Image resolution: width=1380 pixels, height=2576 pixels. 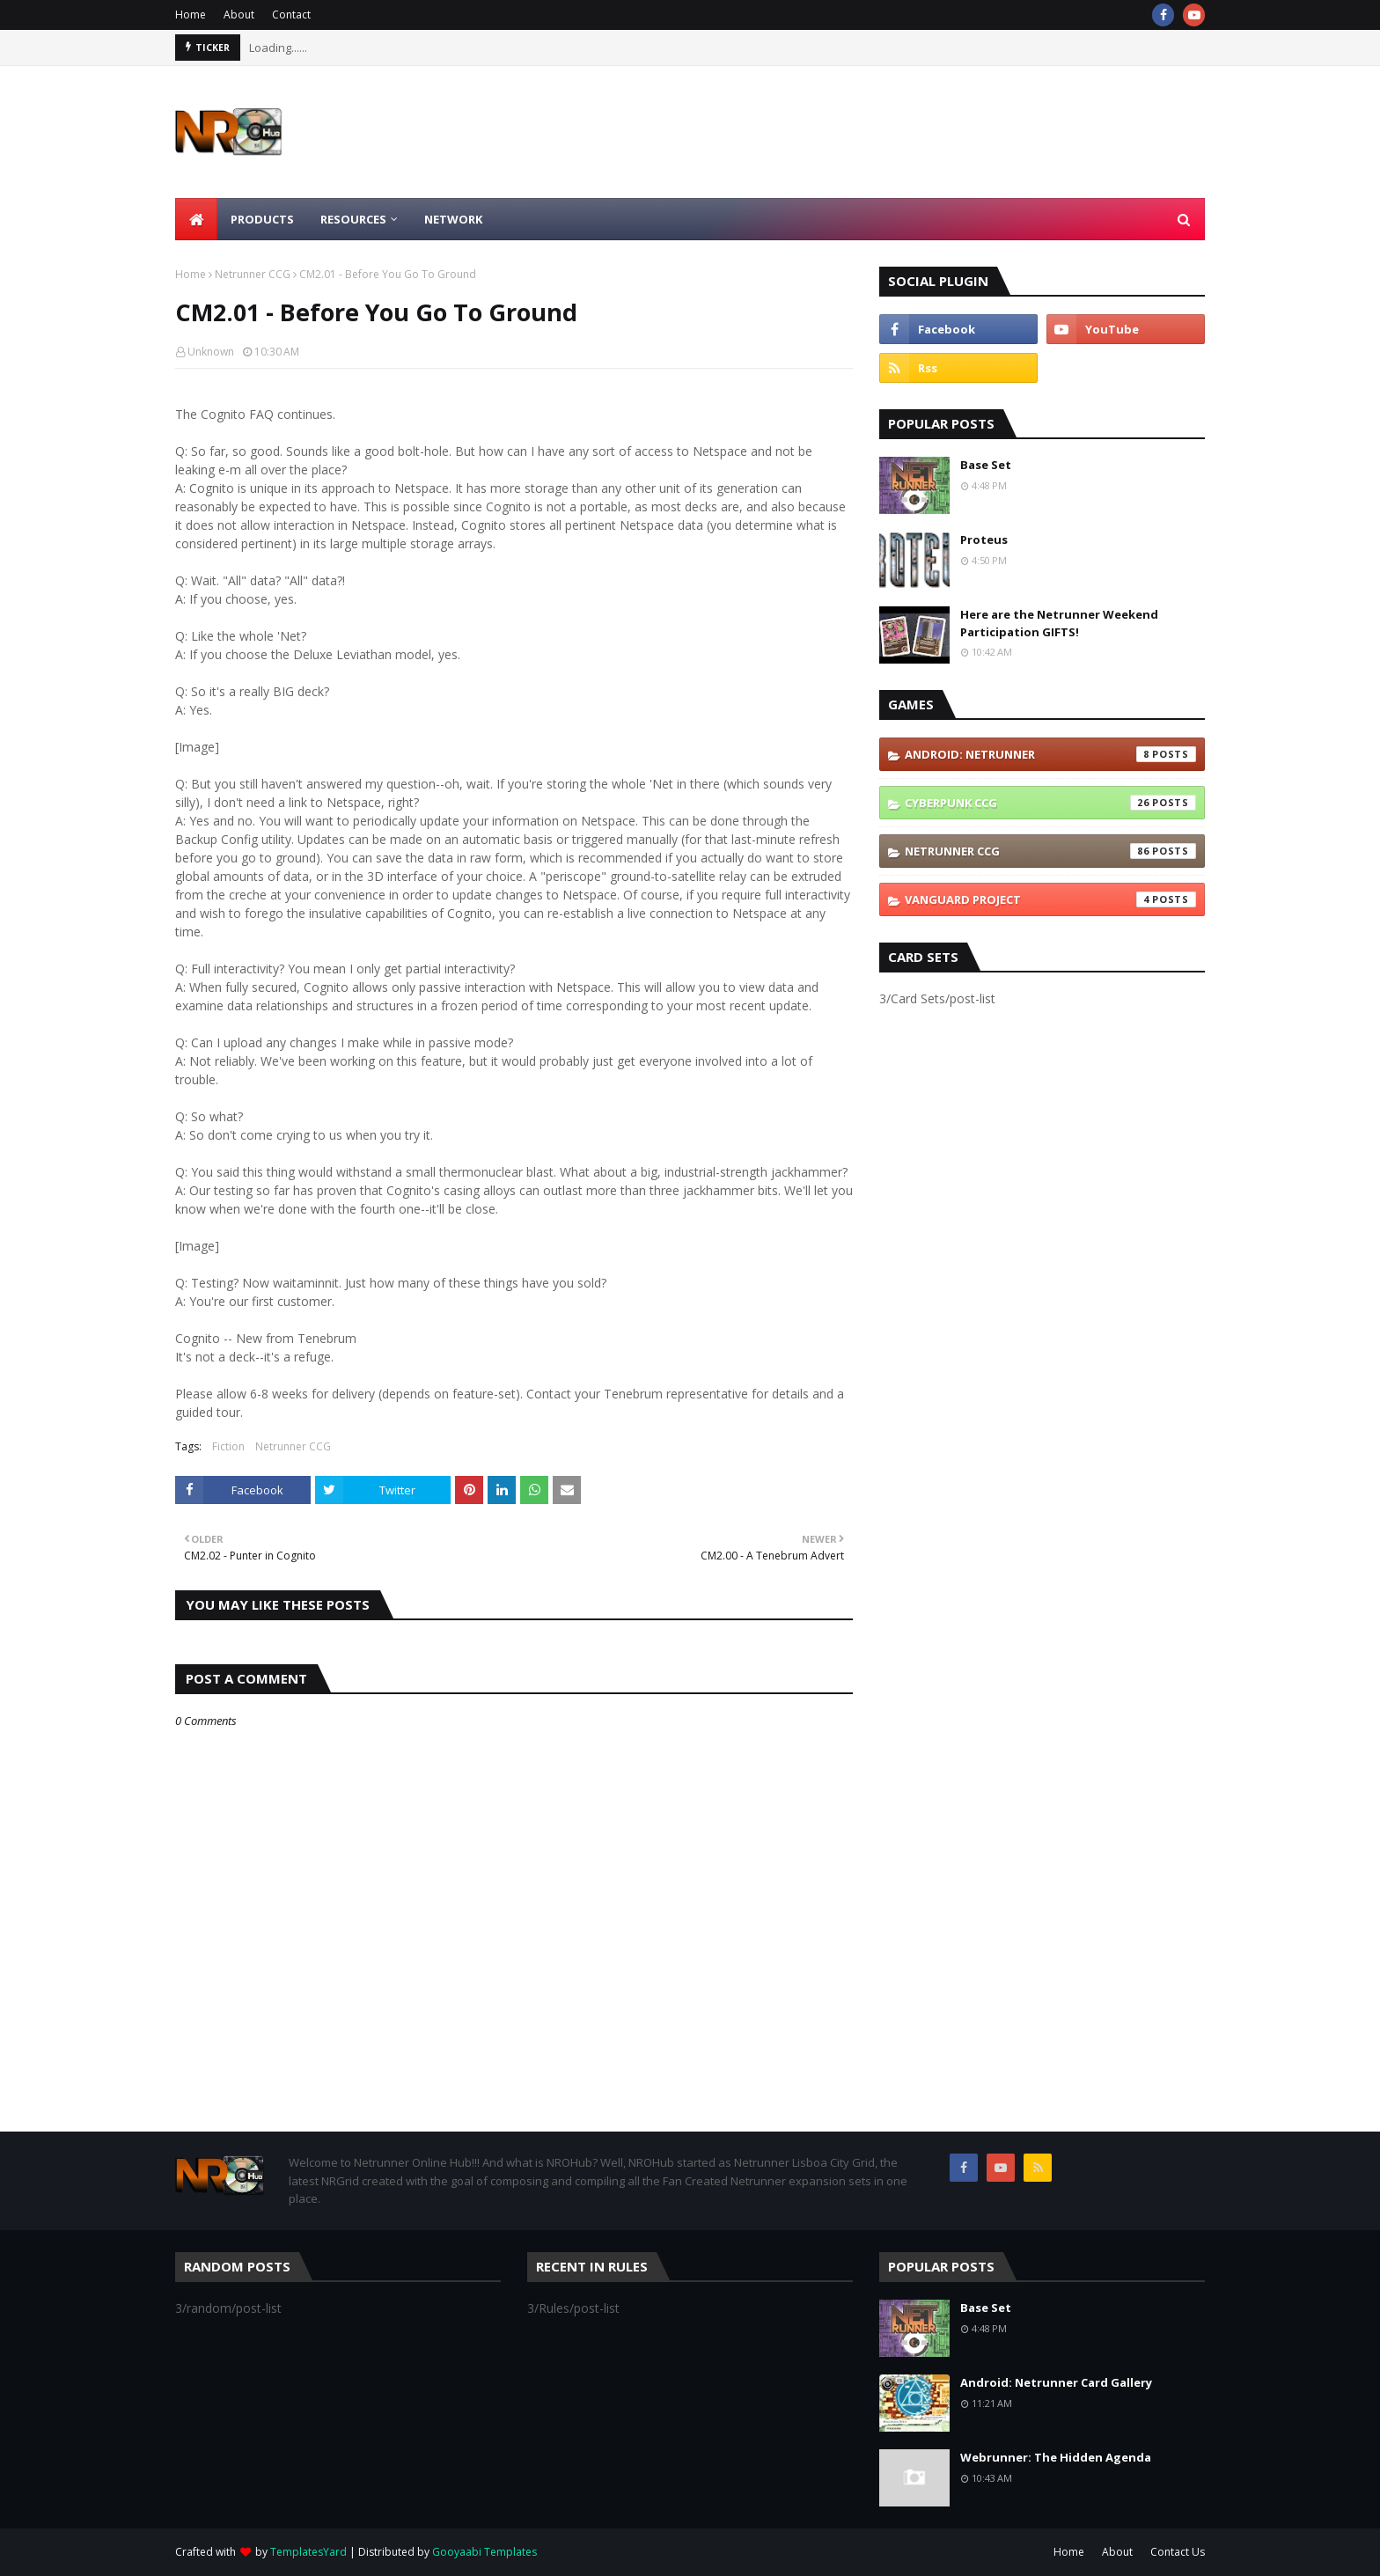 What do you see at coordinates (1059, 623) in the screenshot?
I see `Here are the Netrunner Weekend Participation GIFTS!` at bounding box center [1059, 623].